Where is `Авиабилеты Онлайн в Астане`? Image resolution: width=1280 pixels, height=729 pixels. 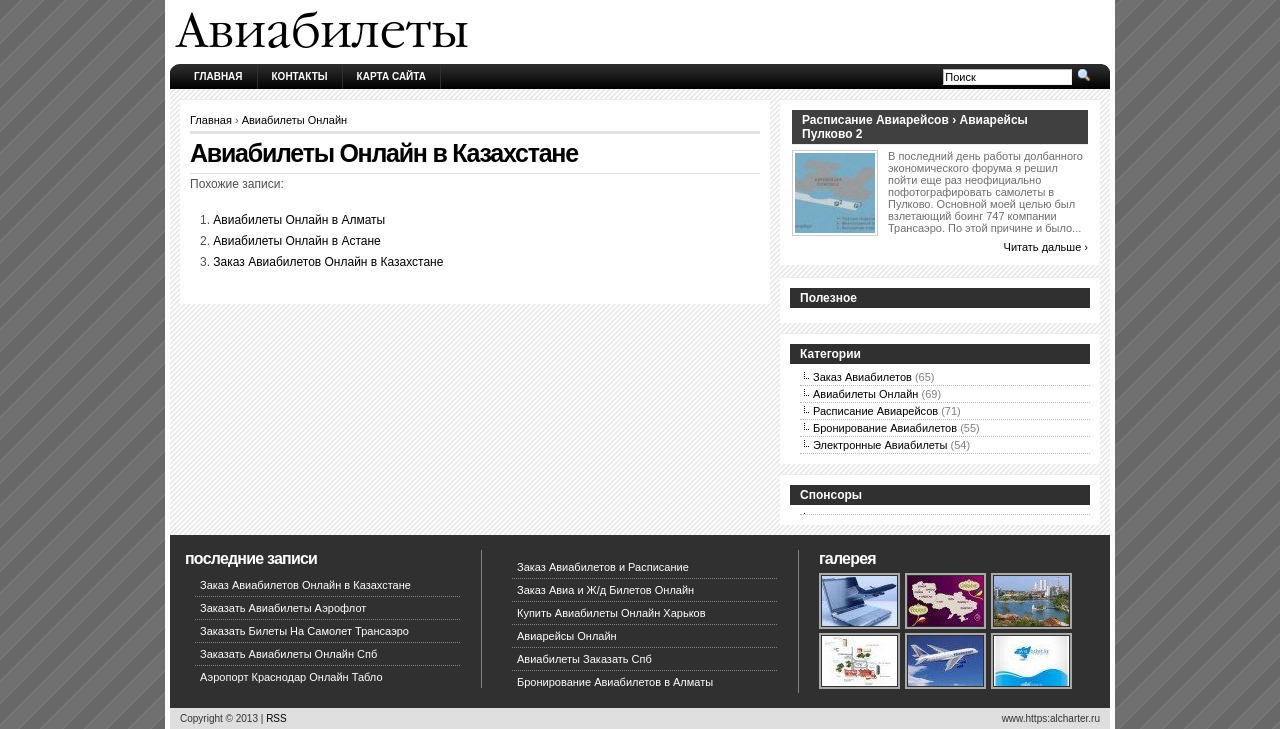 Авиабилеты Онлайн в Астане is located at coordinates (296, 241).